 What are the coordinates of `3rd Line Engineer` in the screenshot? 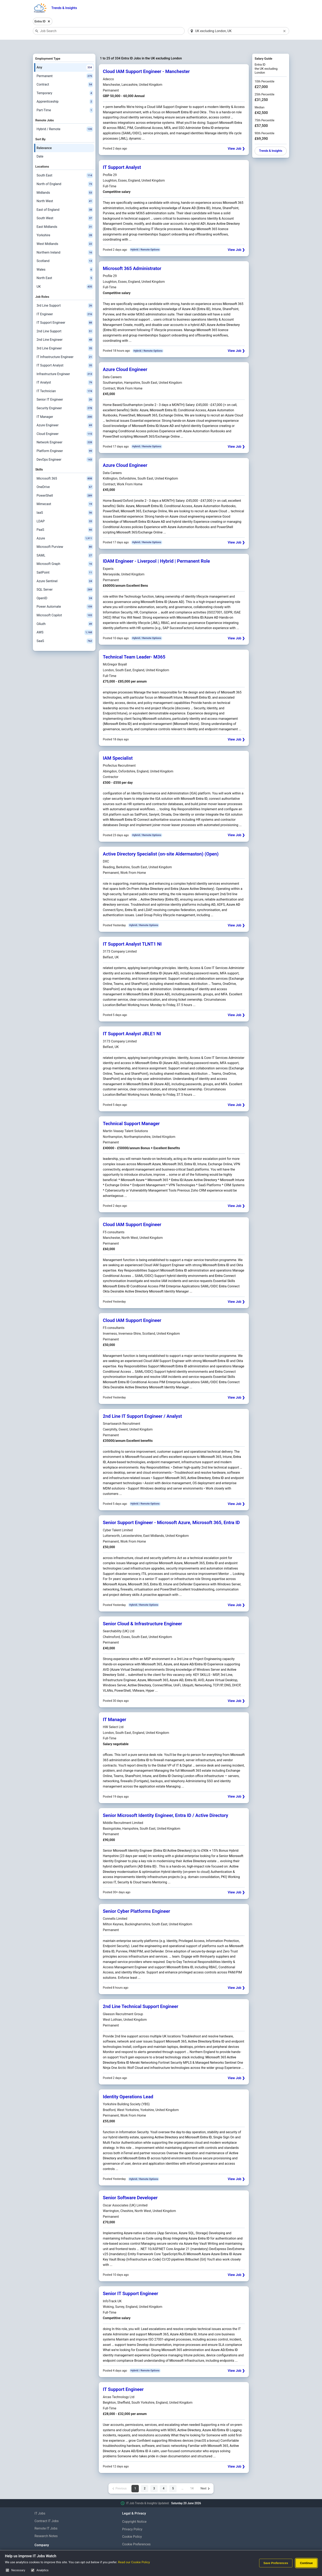 It's located at (65, 337).